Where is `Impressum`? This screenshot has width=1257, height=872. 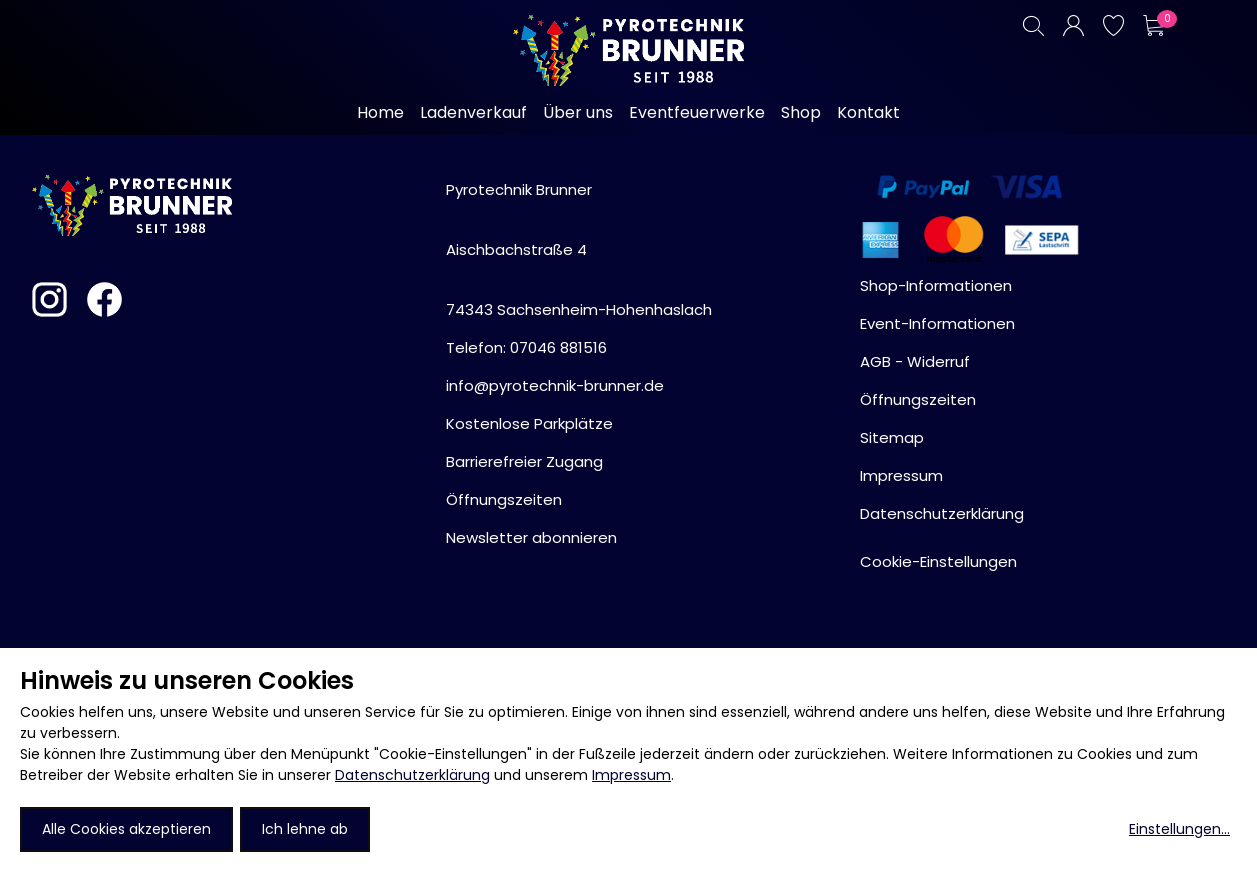
Impressum is located at coordinates (631, 775).